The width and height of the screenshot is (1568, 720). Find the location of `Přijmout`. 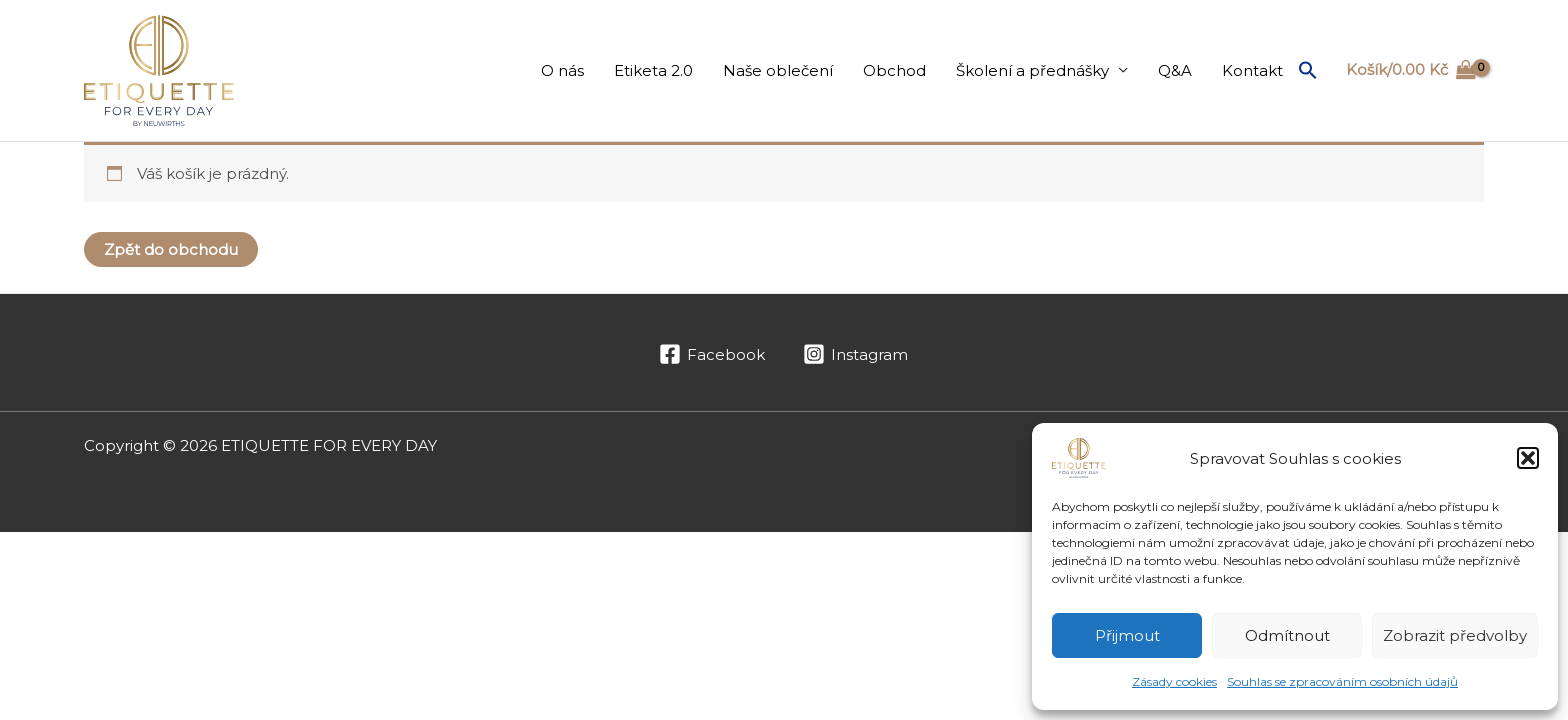

Přijmout is located at coordinates (1127, 635).